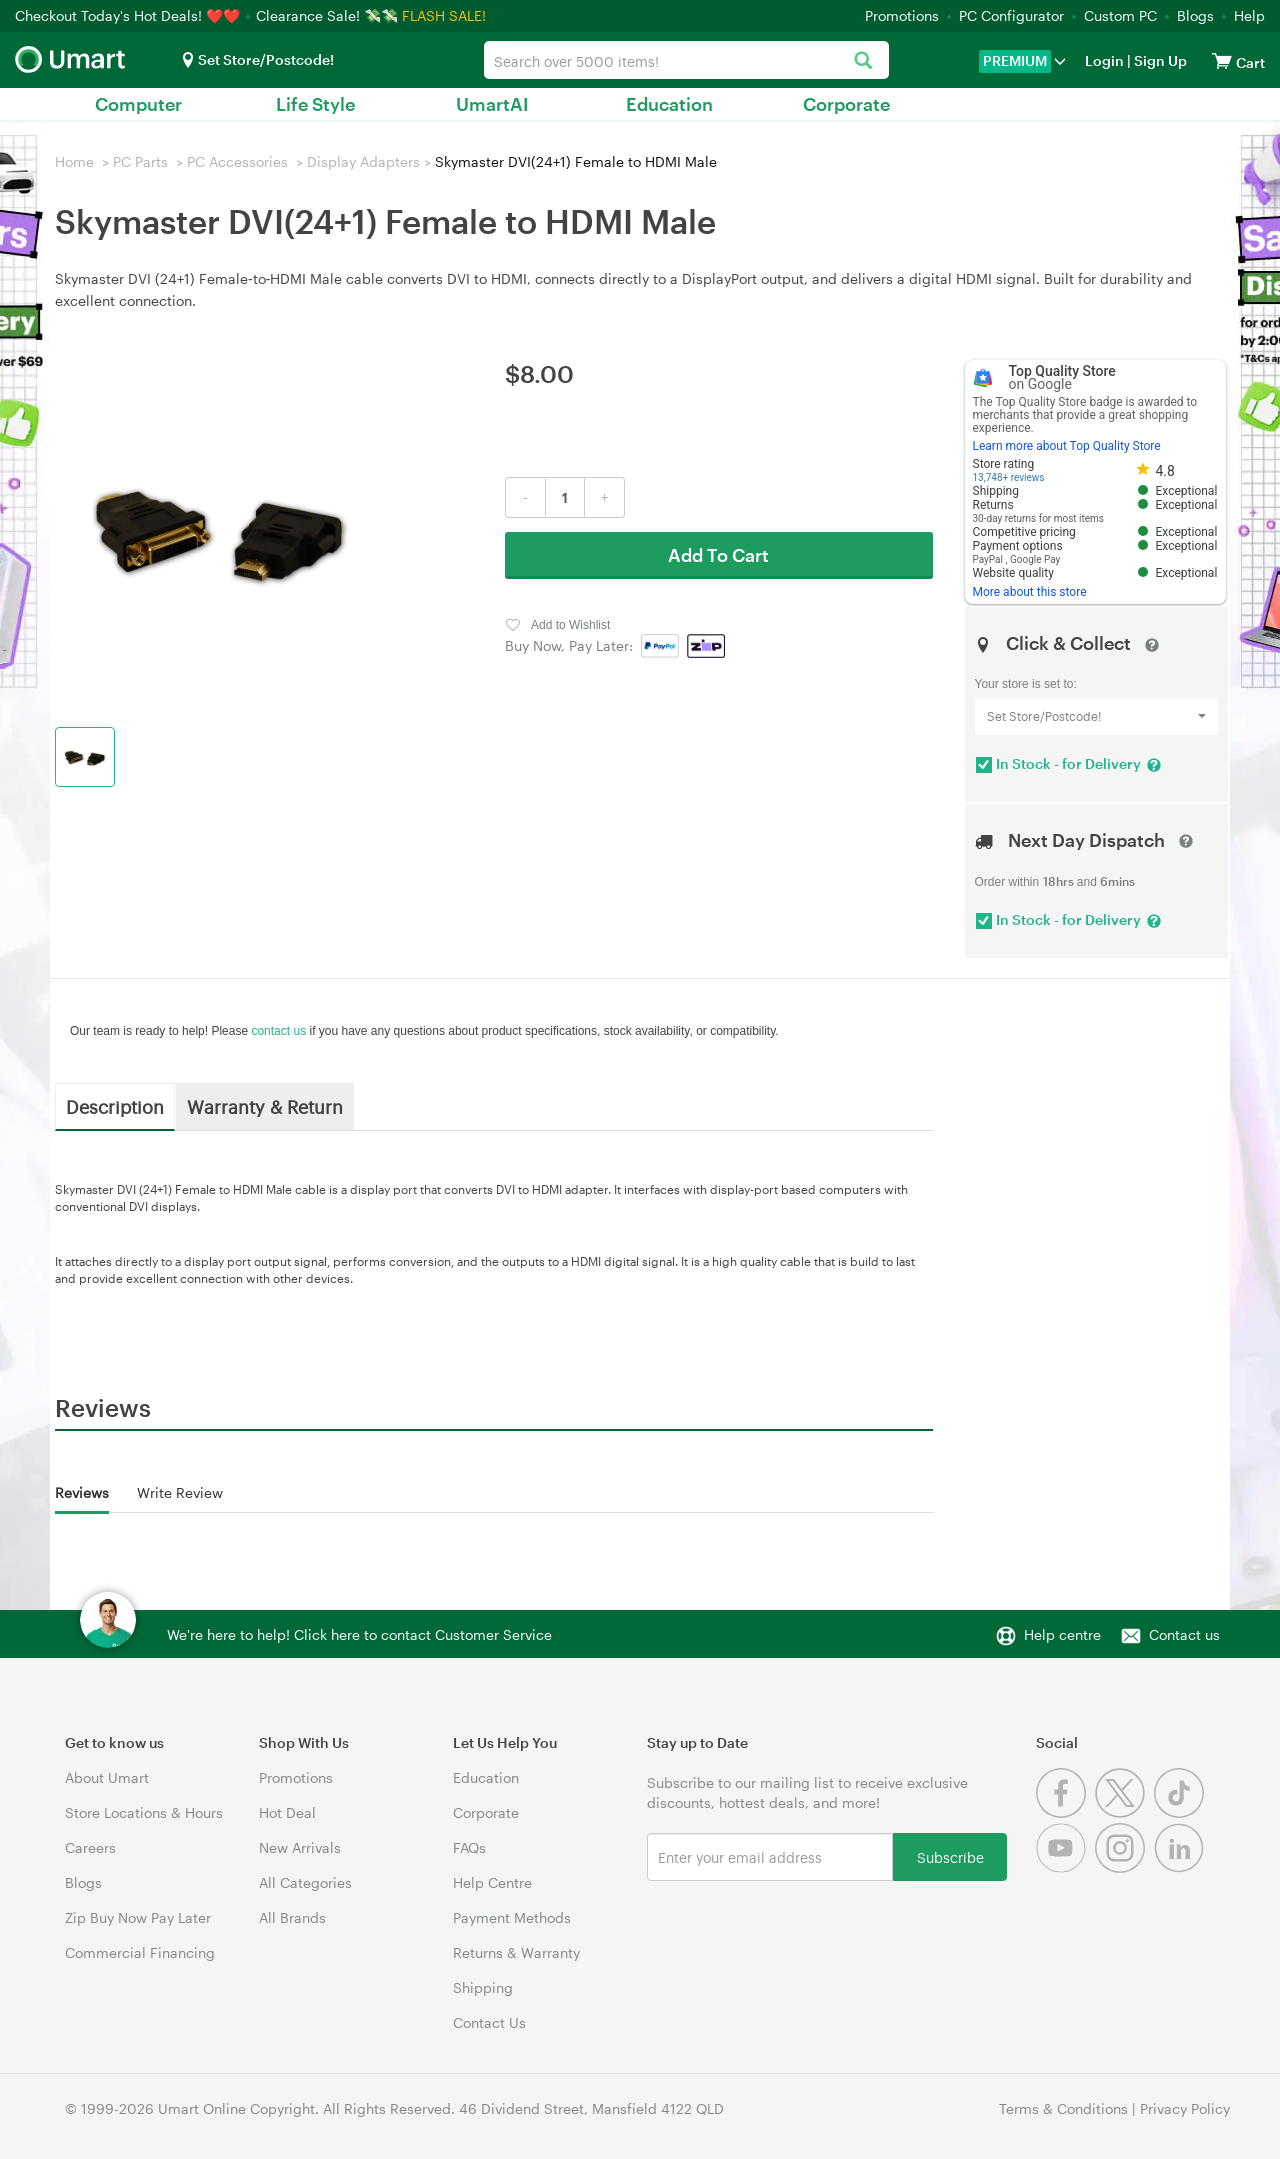  What do you see at coordinates (144, 1812) in the screenshot?
I see `Store Locations & Hours` at bounding box center [144, 1812].